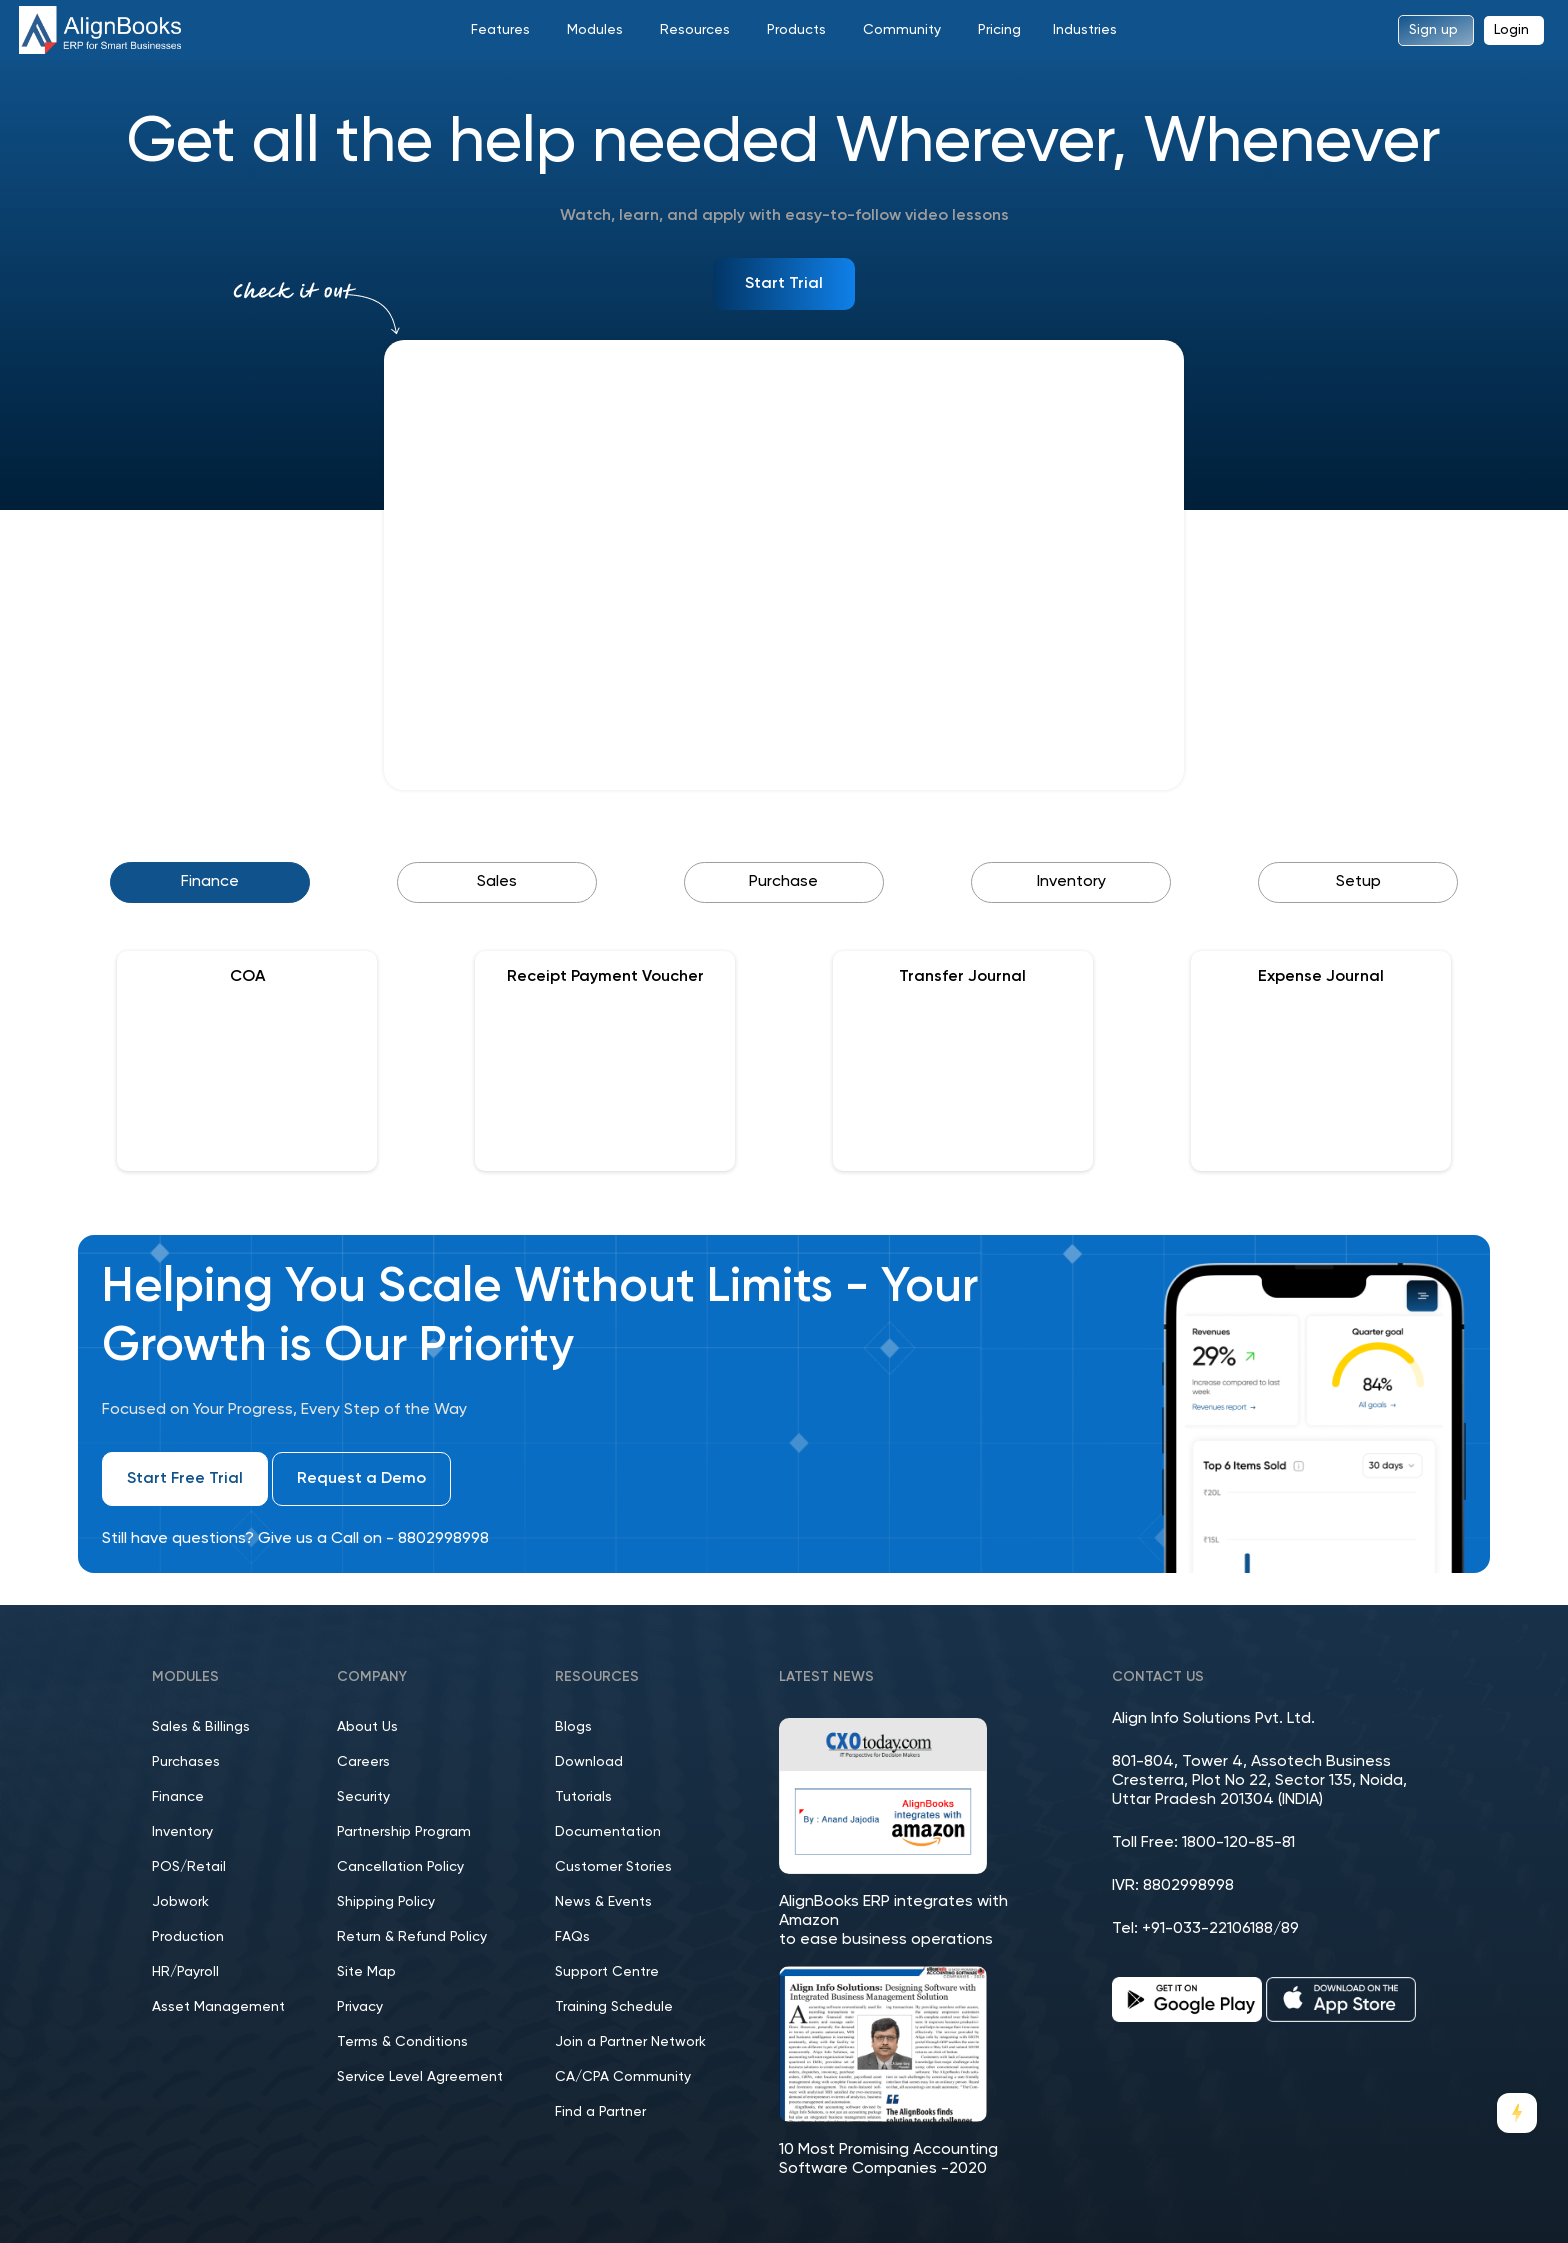 Image resolution: width=1568 pixels, height=2243 pixels. I want to click on Training Schedule, so click(614, 2007).